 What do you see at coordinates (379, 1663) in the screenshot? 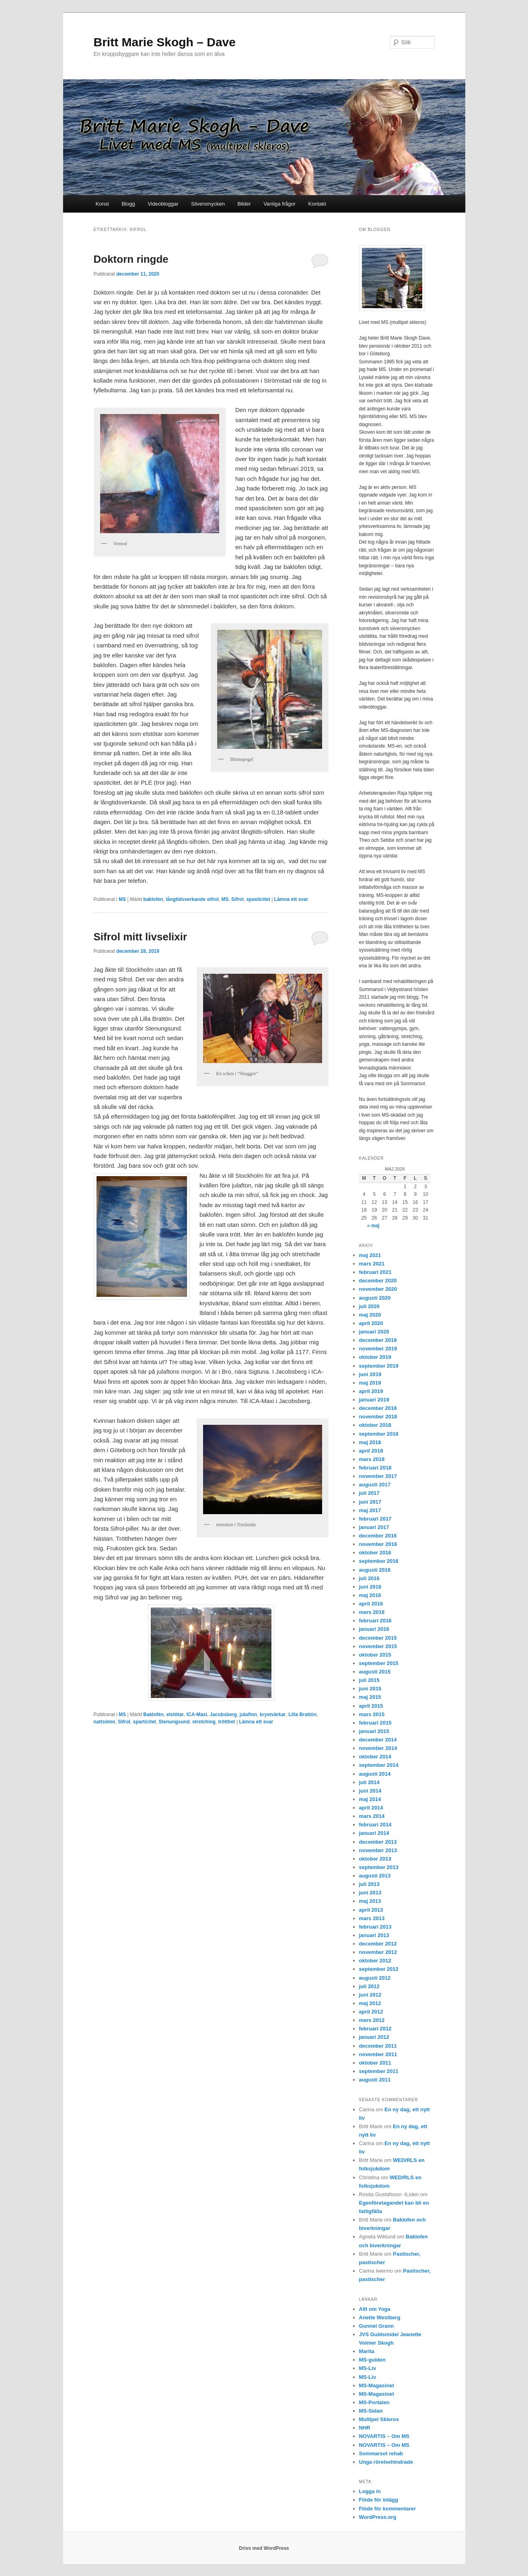
I see `september 2015` at bounding box center [379, 1663].